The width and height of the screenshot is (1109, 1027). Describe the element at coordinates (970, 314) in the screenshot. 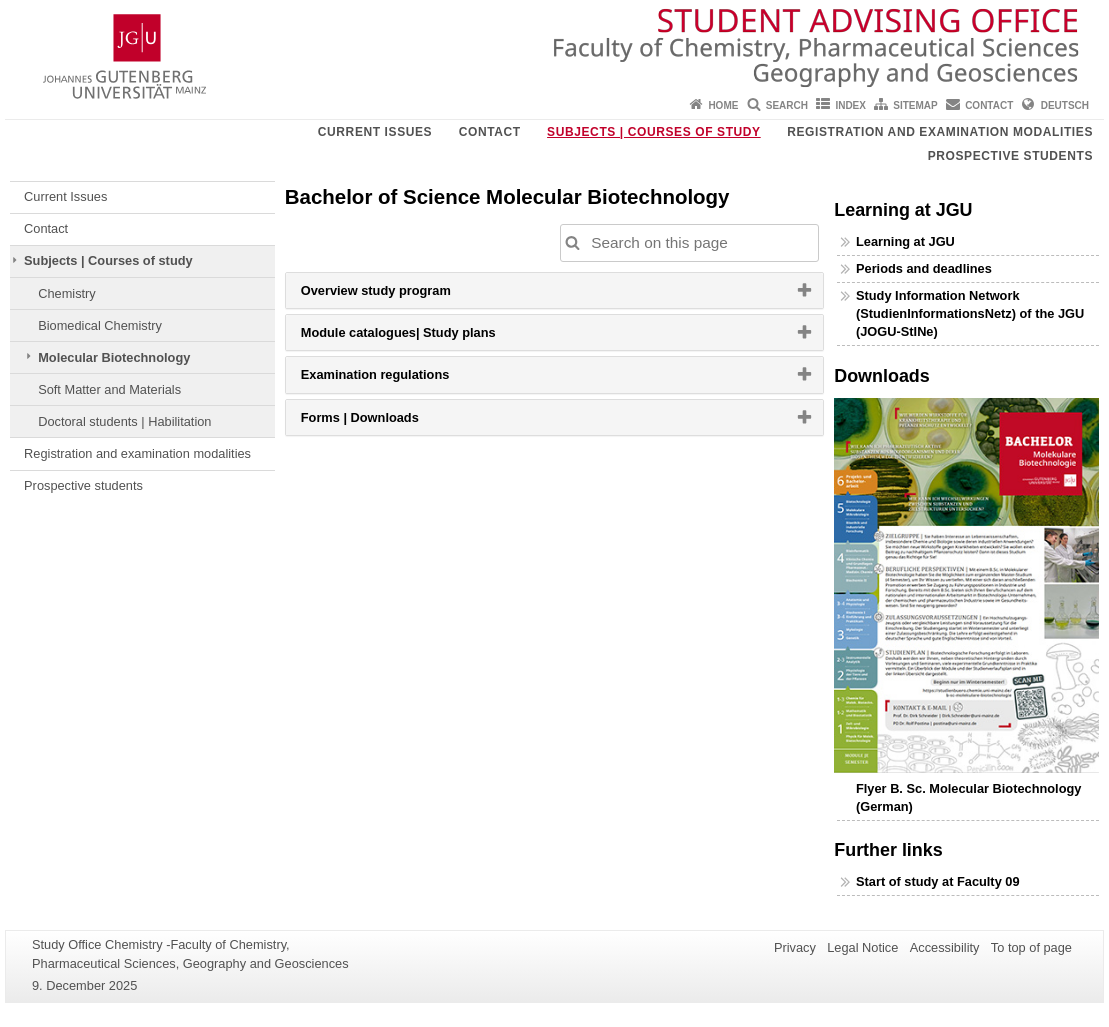

I see `Study Information Network (StudienInformationsNetz) of the JGU (JOGU-StINe)` at that location.